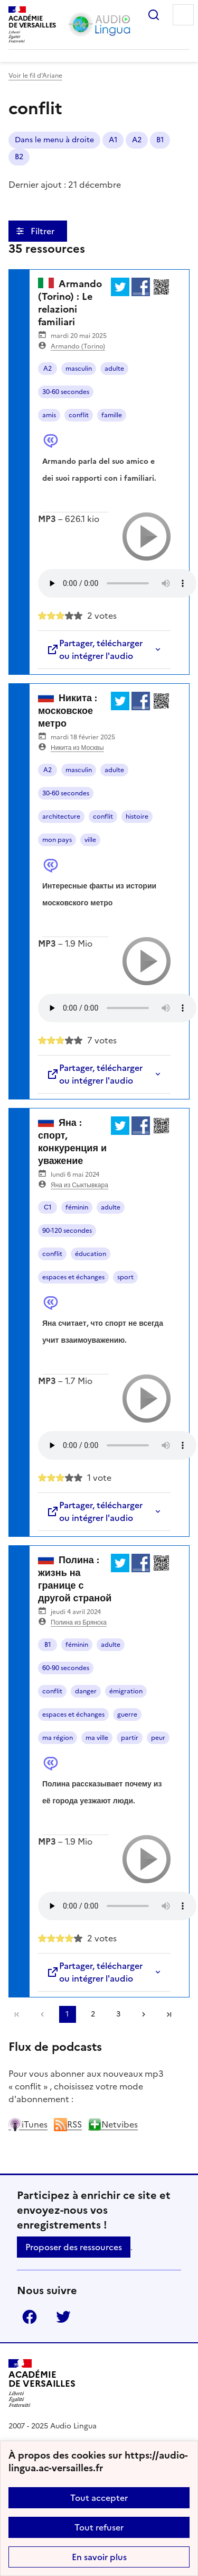 Image resolution: width=198 pixels, height=2576 pixels. What do you see at coordinates (78, 346) in the screenshot?
I see `Armando (Torino)` at bounding box center [78, 346].